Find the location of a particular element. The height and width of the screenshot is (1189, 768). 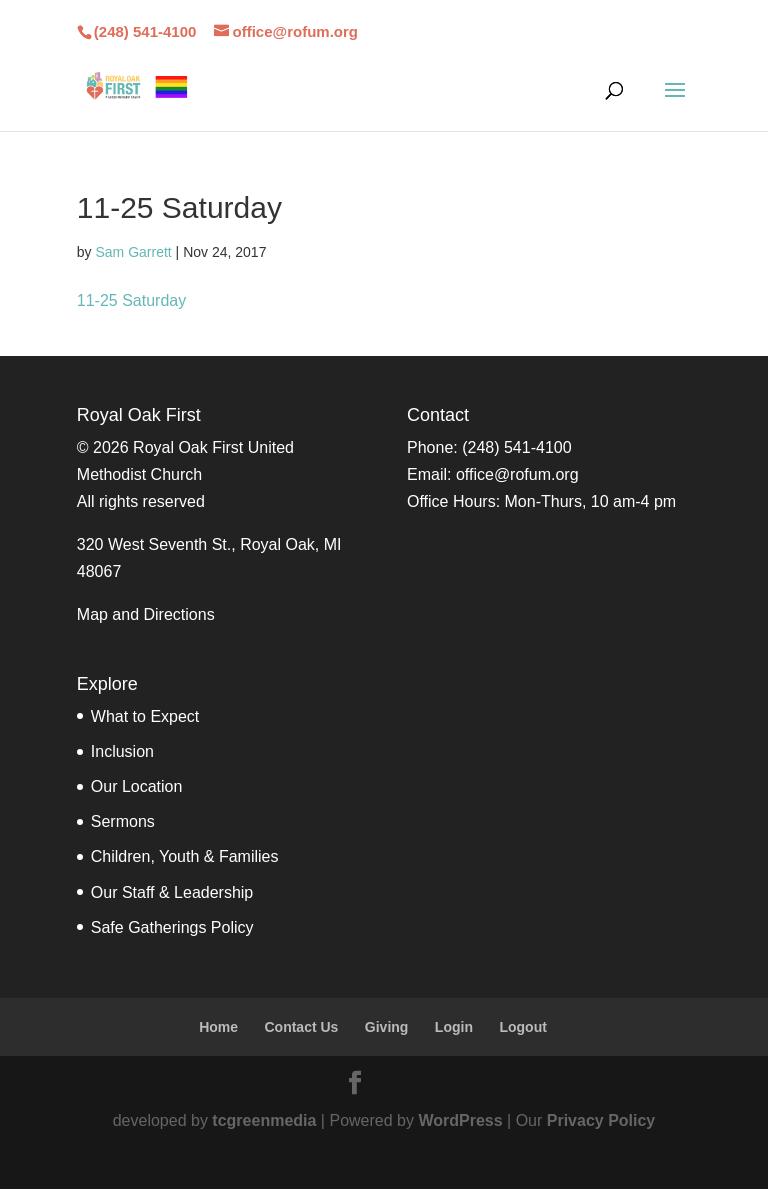

11-25 Saturday is located at coordinates (131, 300).